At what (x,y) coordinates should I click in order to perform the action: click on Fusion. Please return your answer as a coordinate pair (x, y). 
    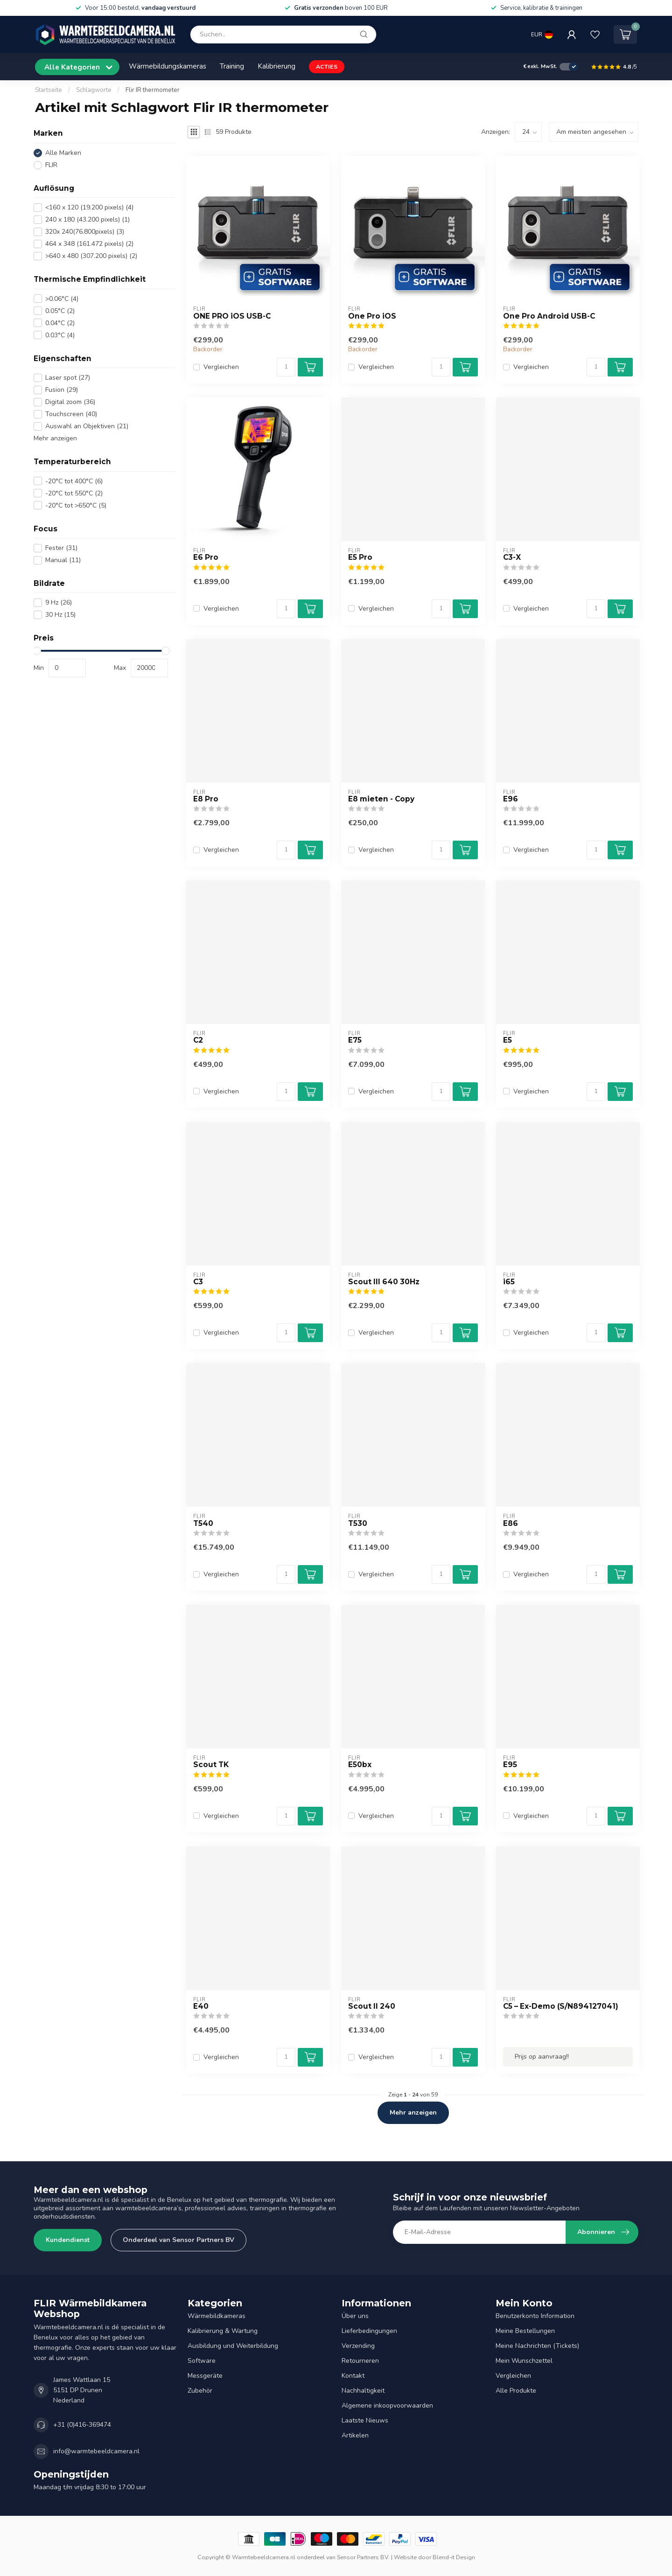
    Looking at the image, I should click on (61, 389).